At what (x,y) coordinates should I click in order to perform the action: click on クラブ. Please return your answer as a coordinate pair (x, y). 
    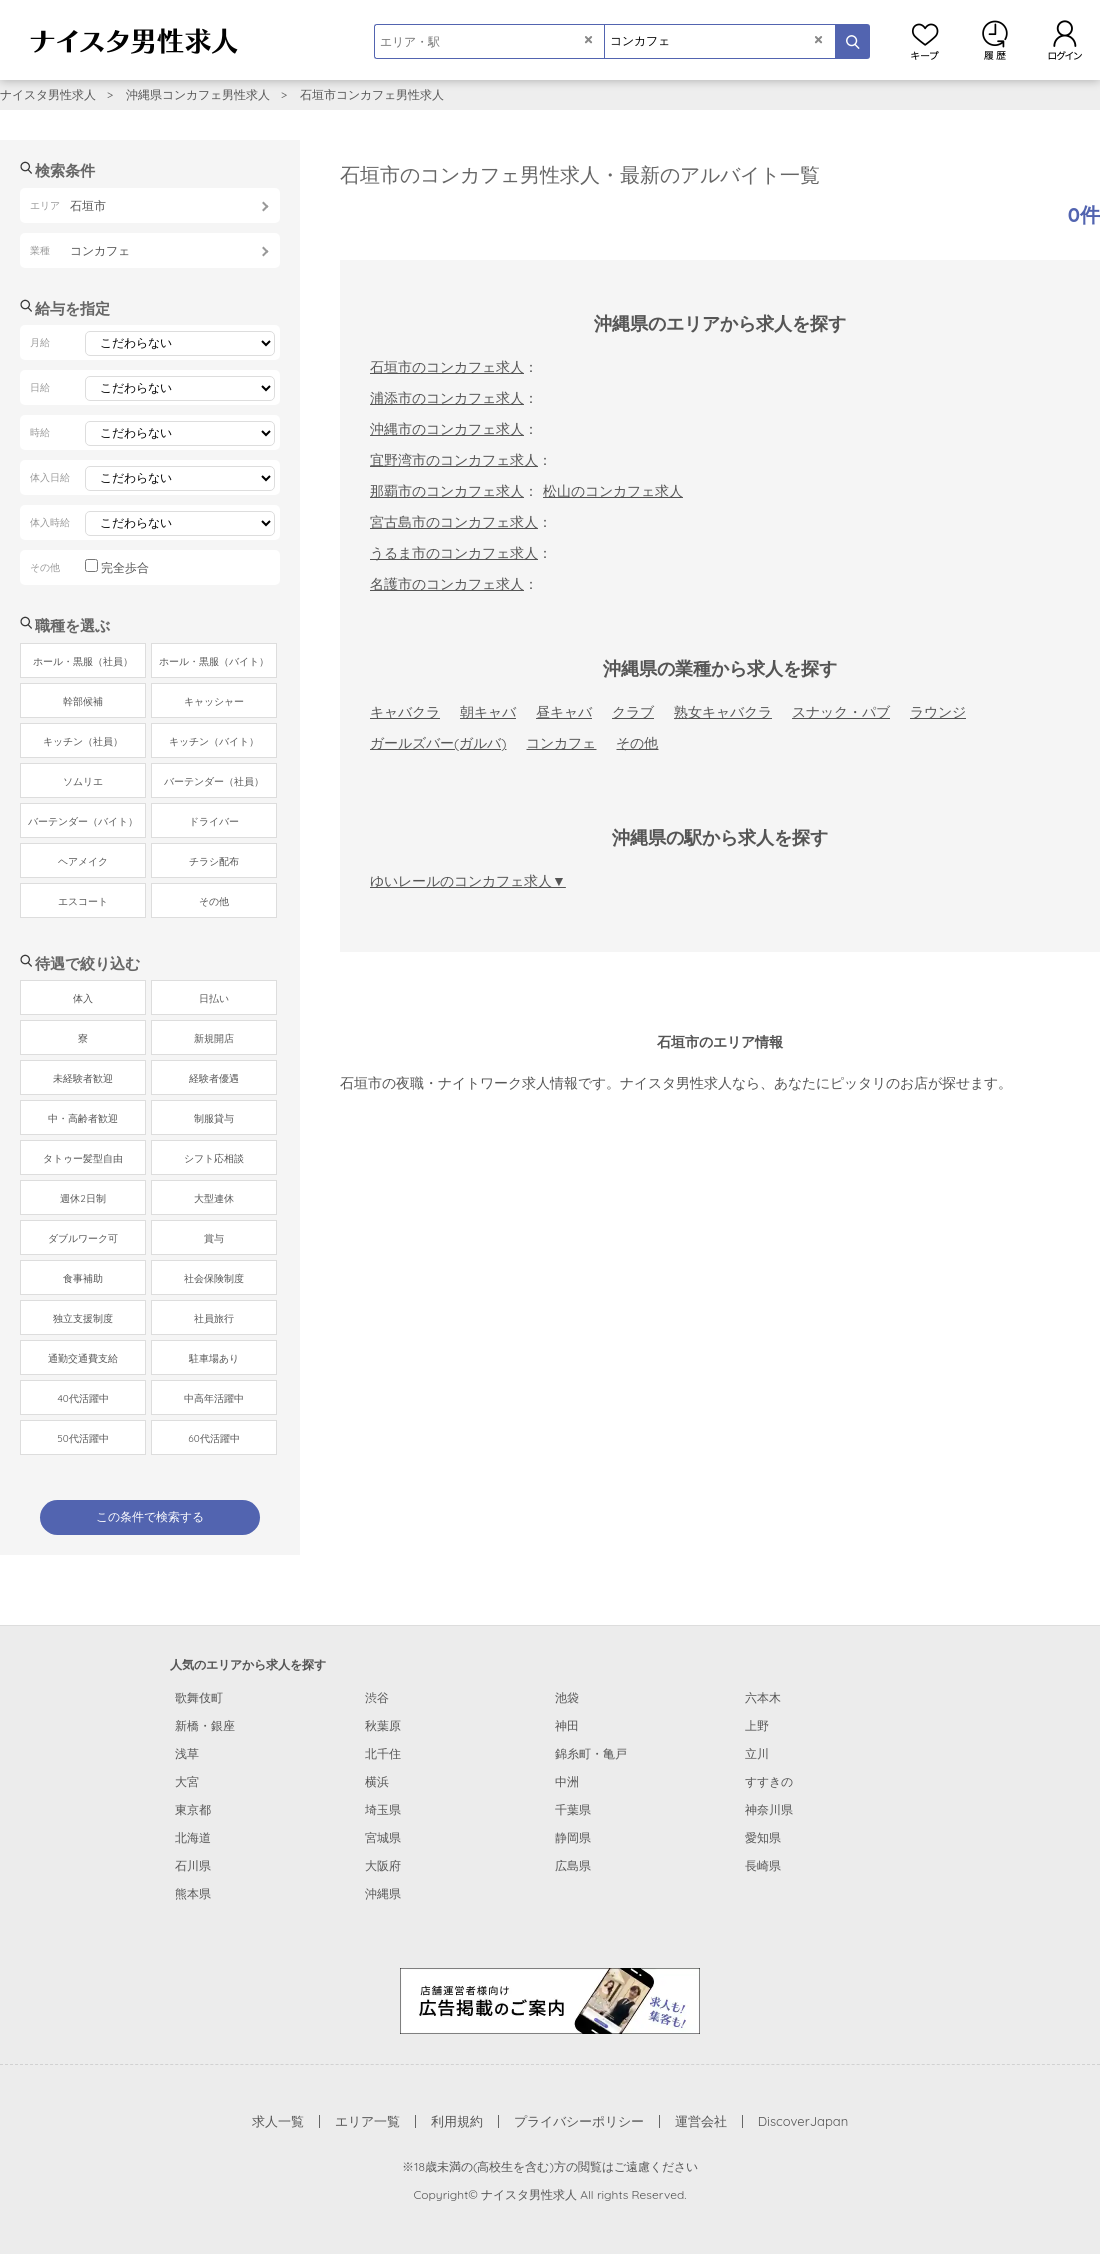
    Looking at the image, I should click on (633, 712).